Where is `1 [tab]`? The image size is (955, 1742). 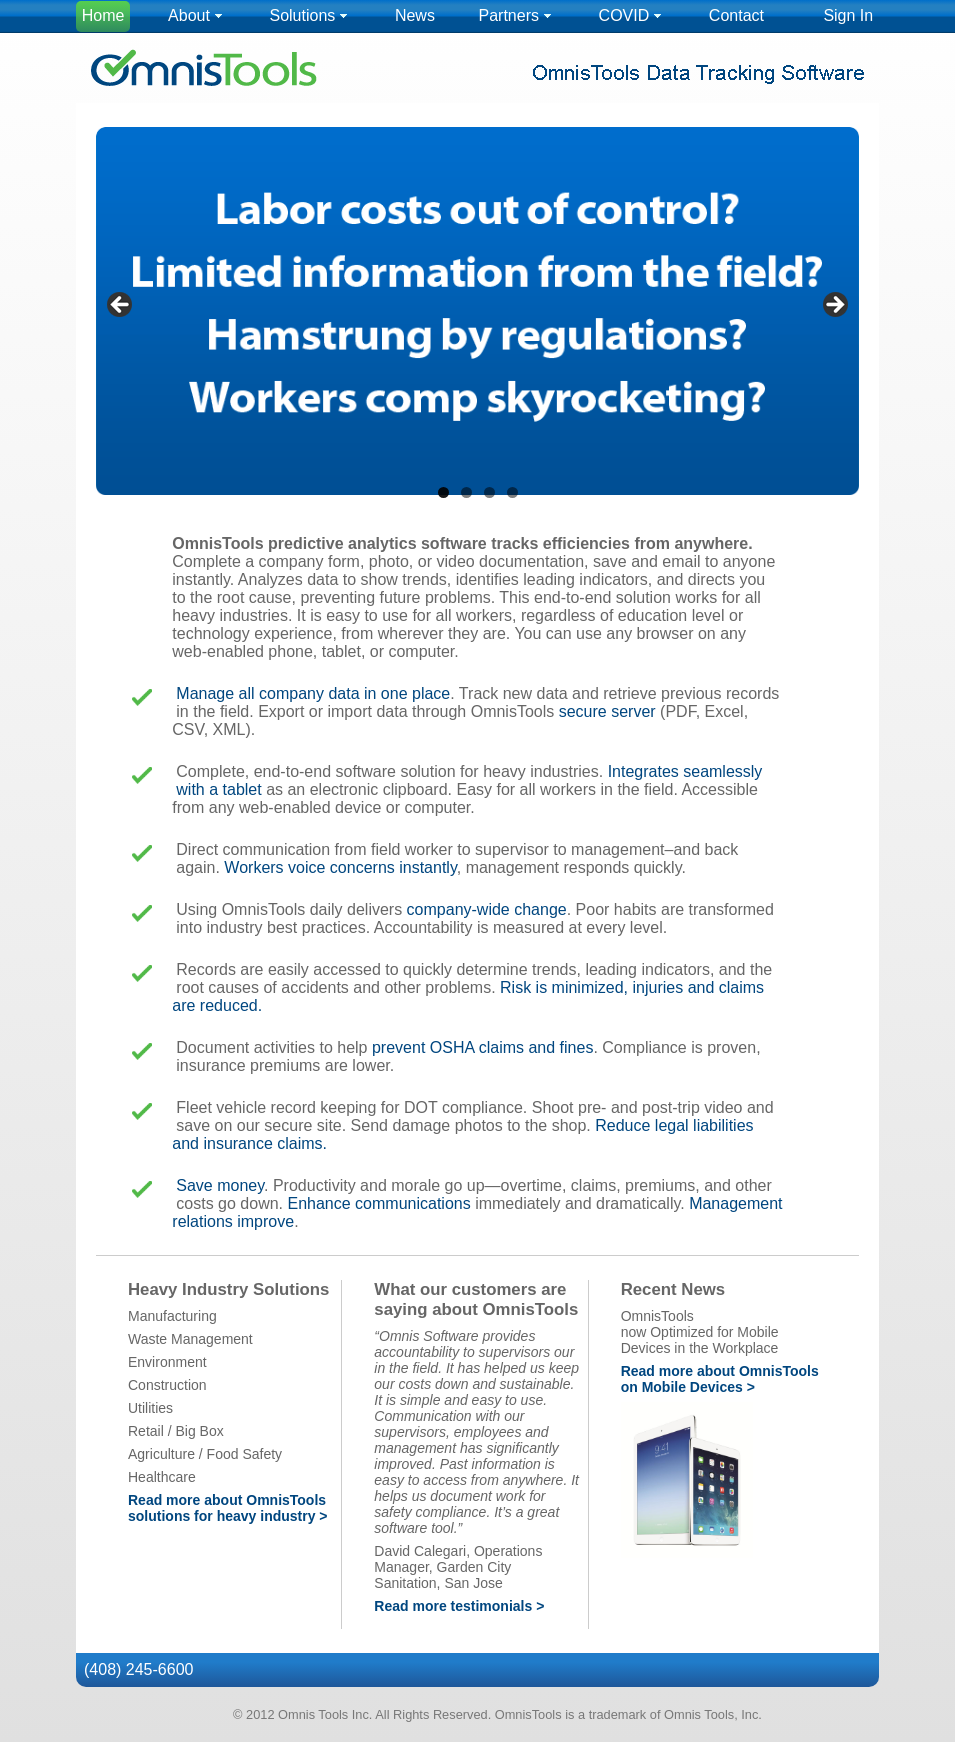 1 [tab] is located at coordinates (443, 492).